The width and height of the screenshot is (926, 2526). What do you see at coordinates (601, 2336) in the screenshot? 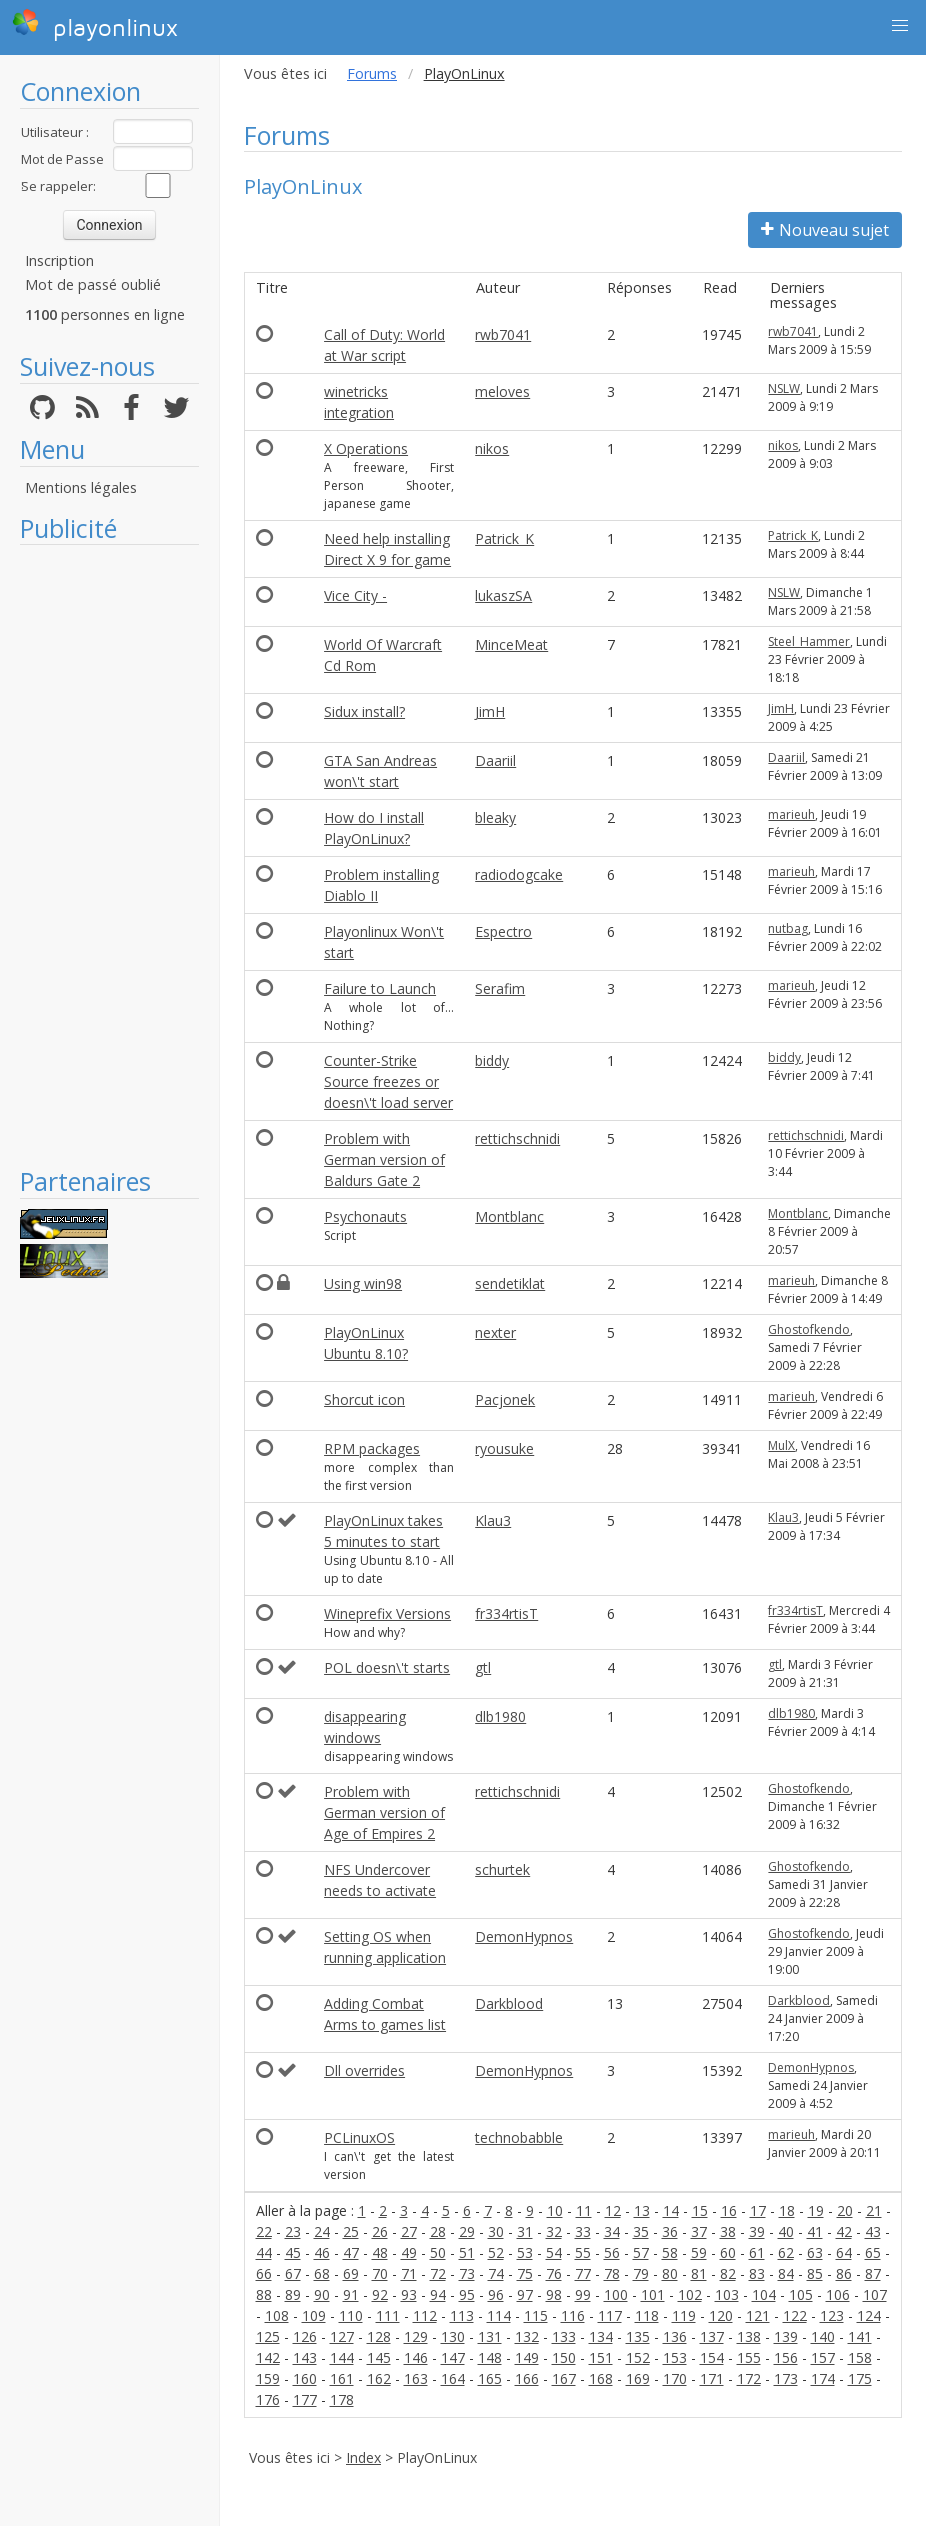
I see `134` at bounding box center [601, 2336].